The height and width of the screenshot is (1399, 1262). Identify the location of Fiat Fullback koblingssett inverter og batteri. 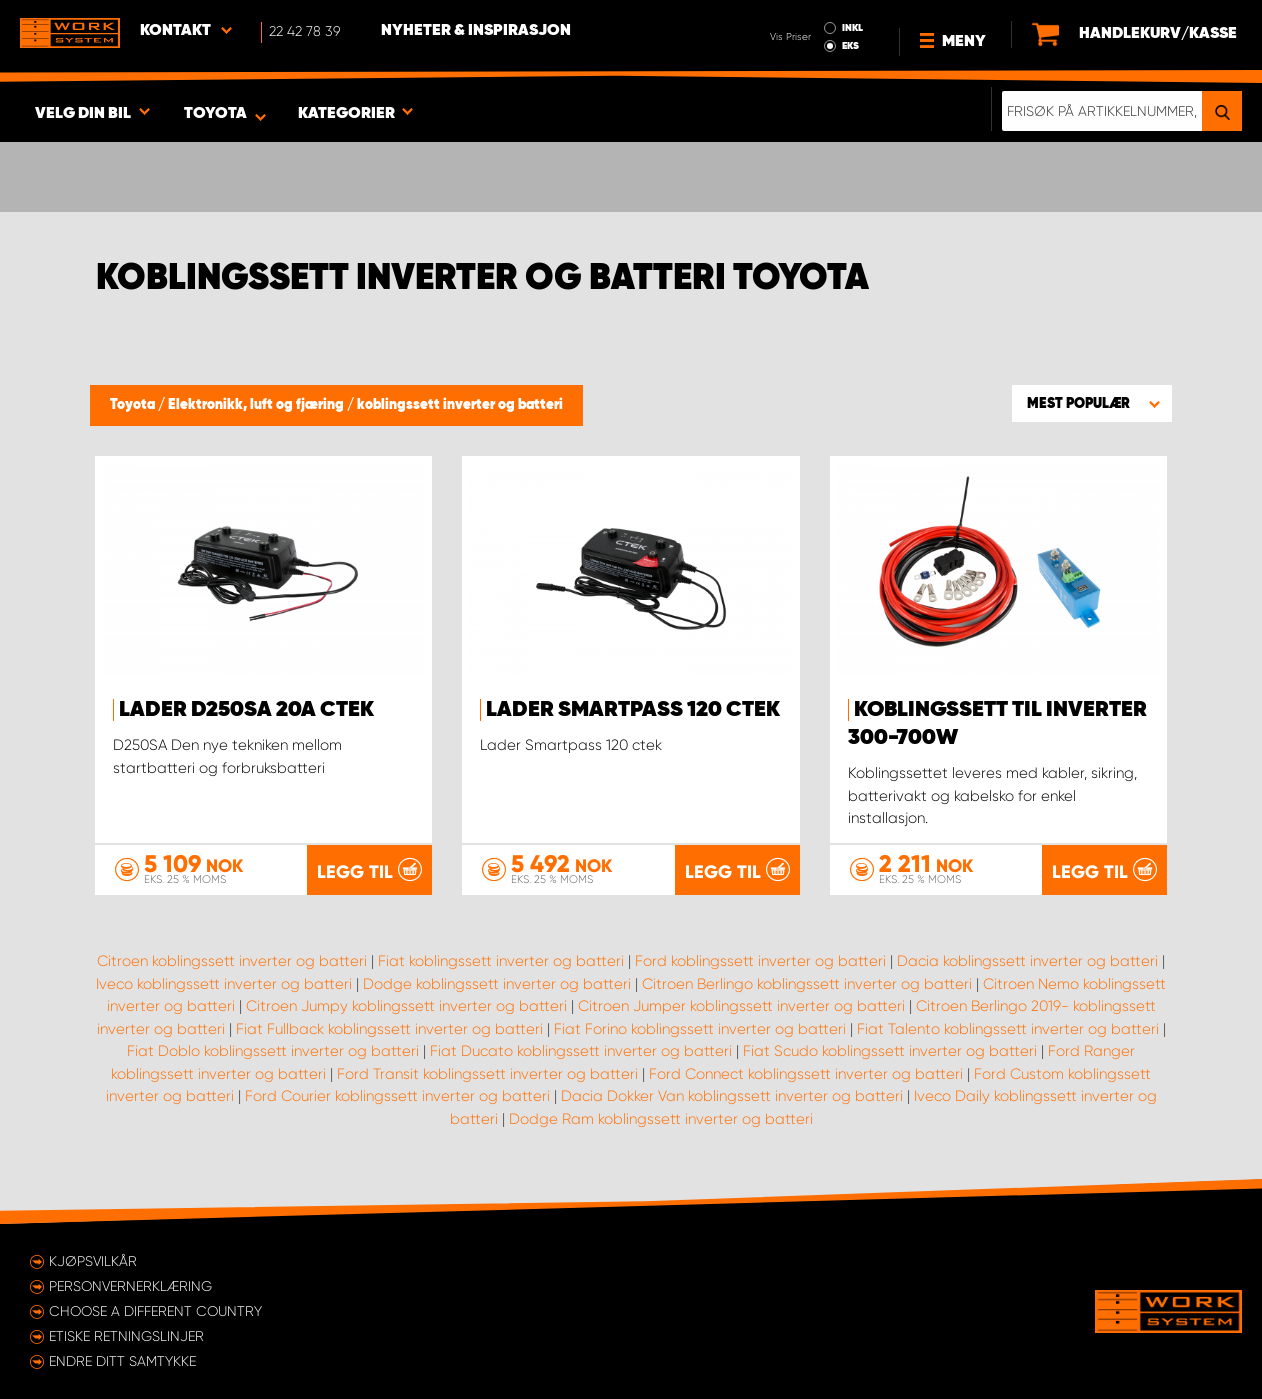
(389, 1029).